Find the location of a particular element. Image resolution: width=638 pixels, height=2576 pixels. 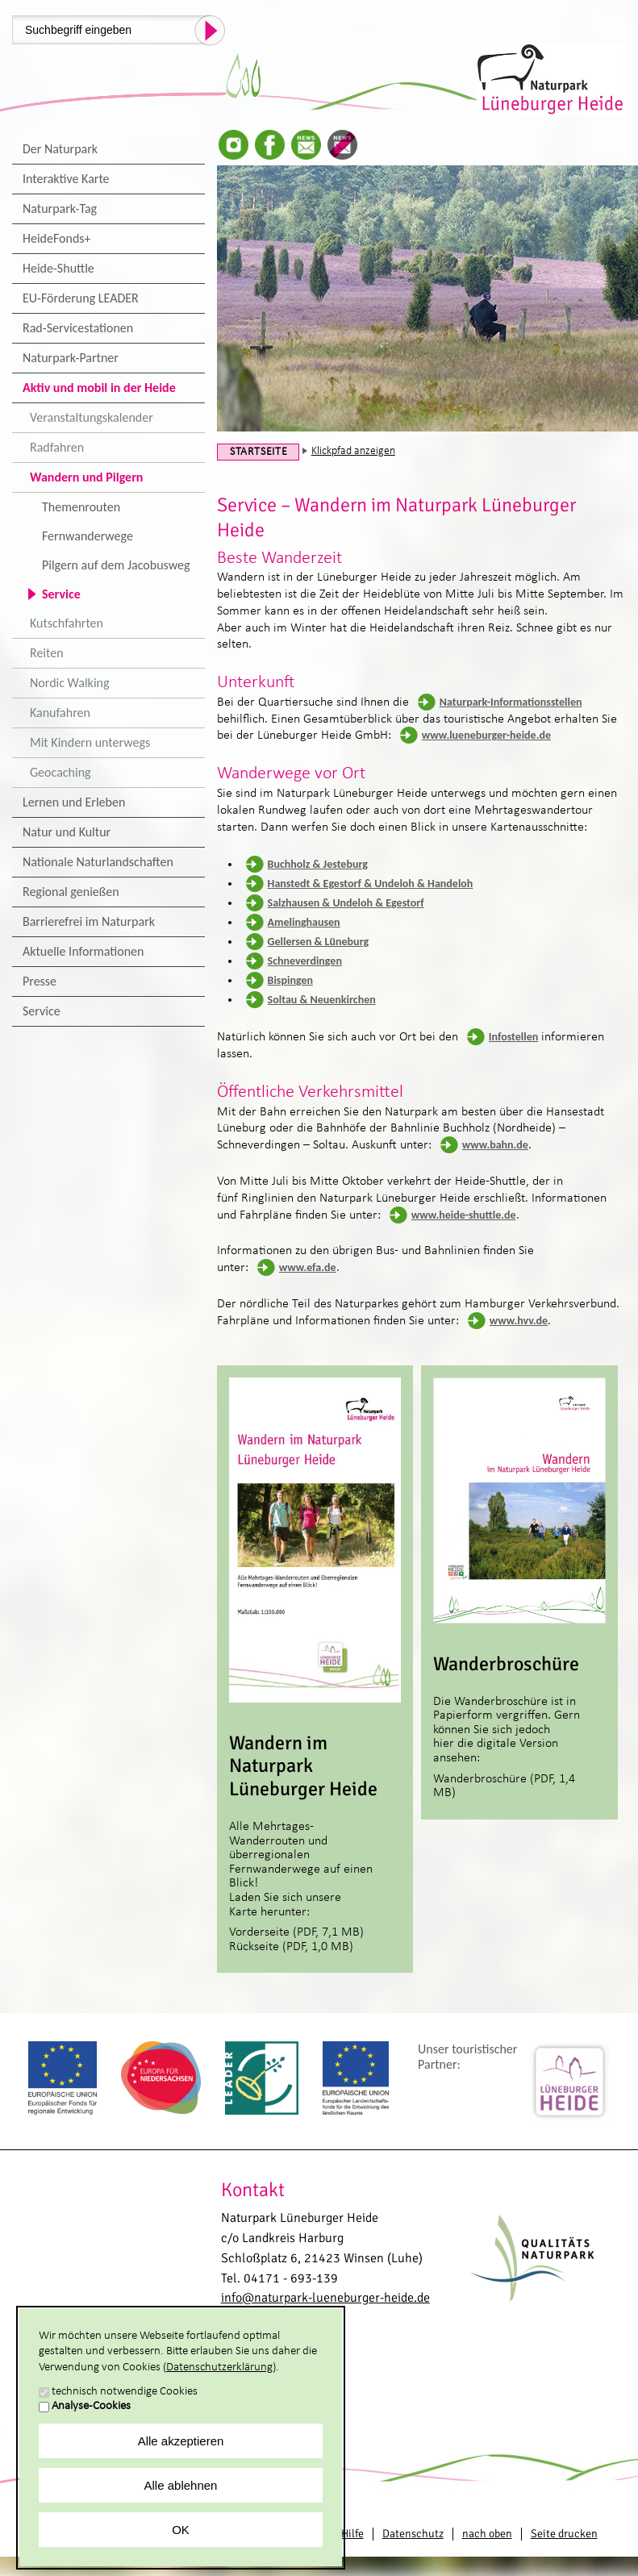

info@naturpark-lueneburger-heide.de is located at coordinates (325, 2298).